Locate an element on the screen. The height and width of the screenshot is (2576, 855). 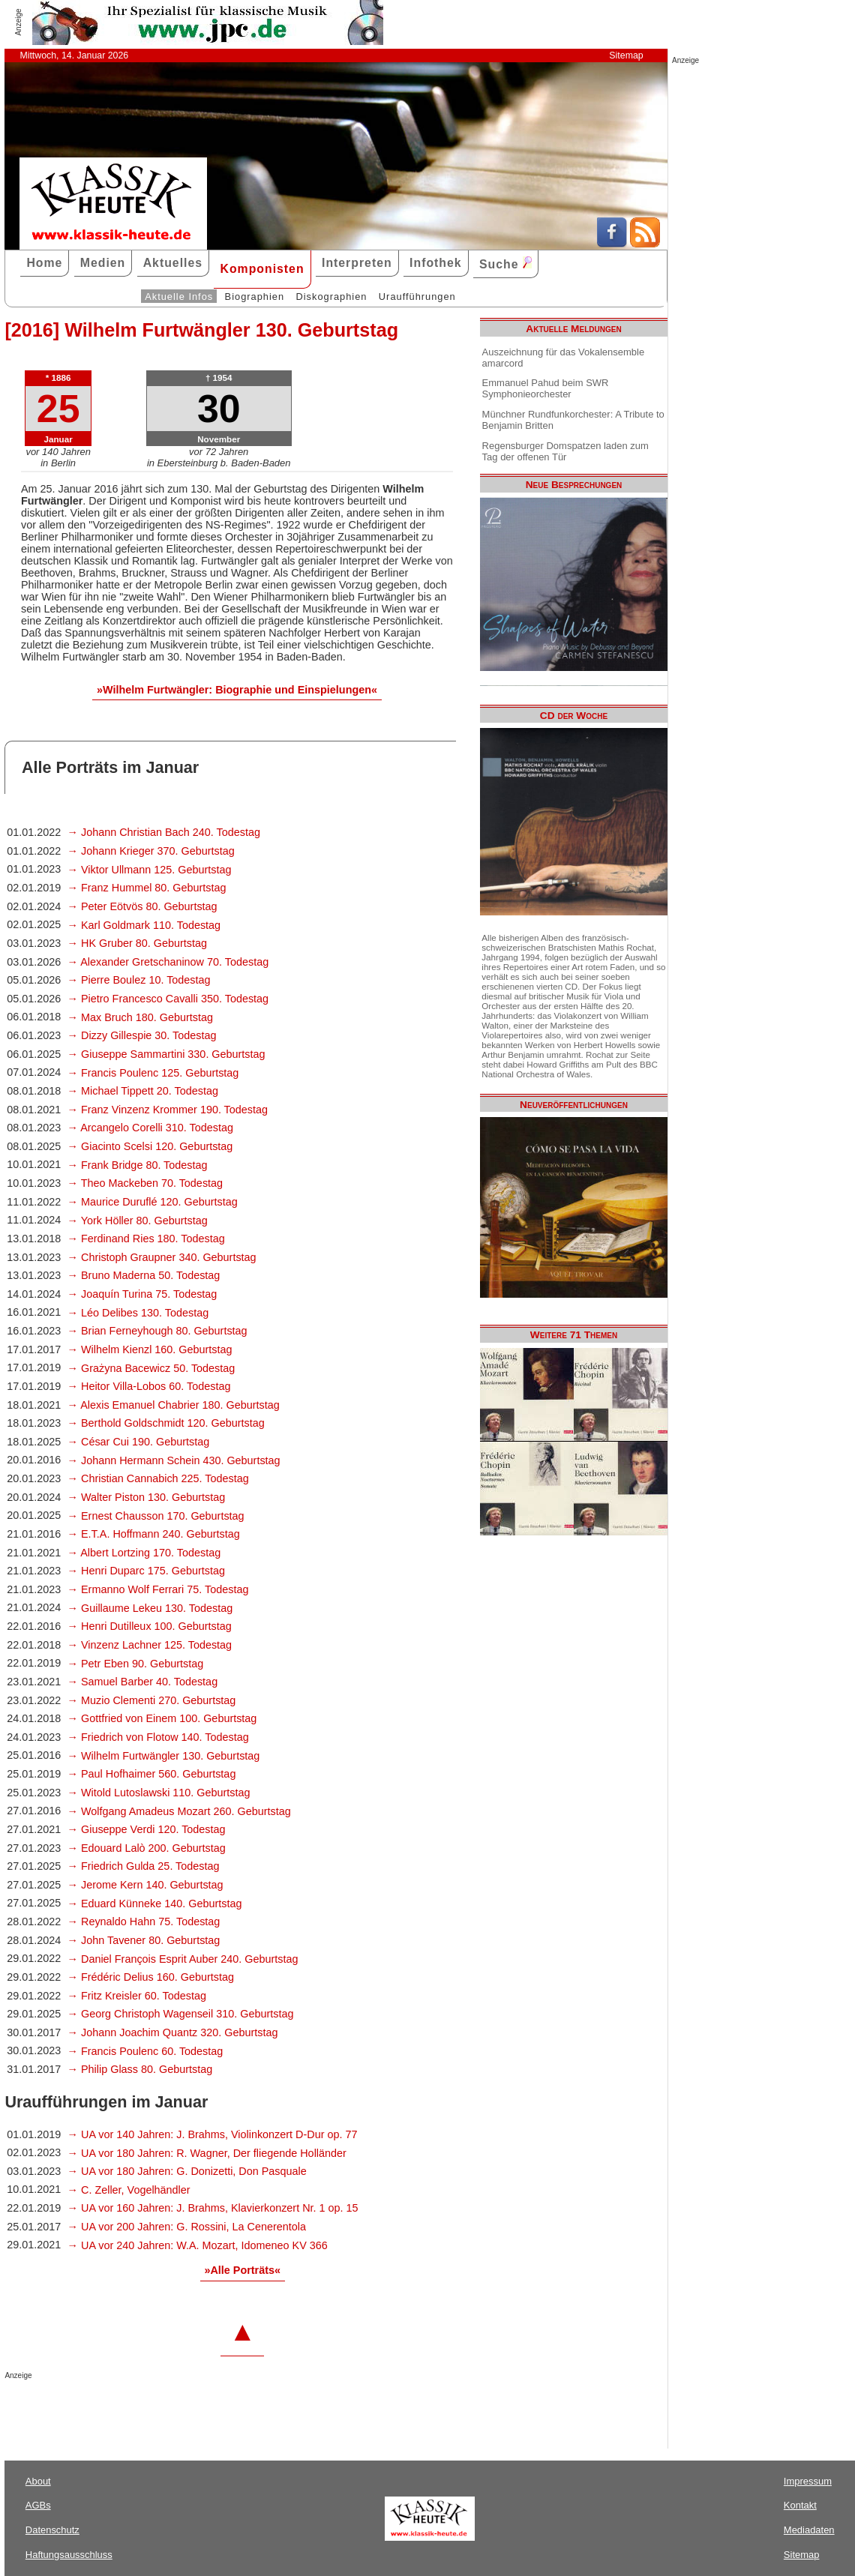
Uraufführungen is located at coordinates (417, 296).